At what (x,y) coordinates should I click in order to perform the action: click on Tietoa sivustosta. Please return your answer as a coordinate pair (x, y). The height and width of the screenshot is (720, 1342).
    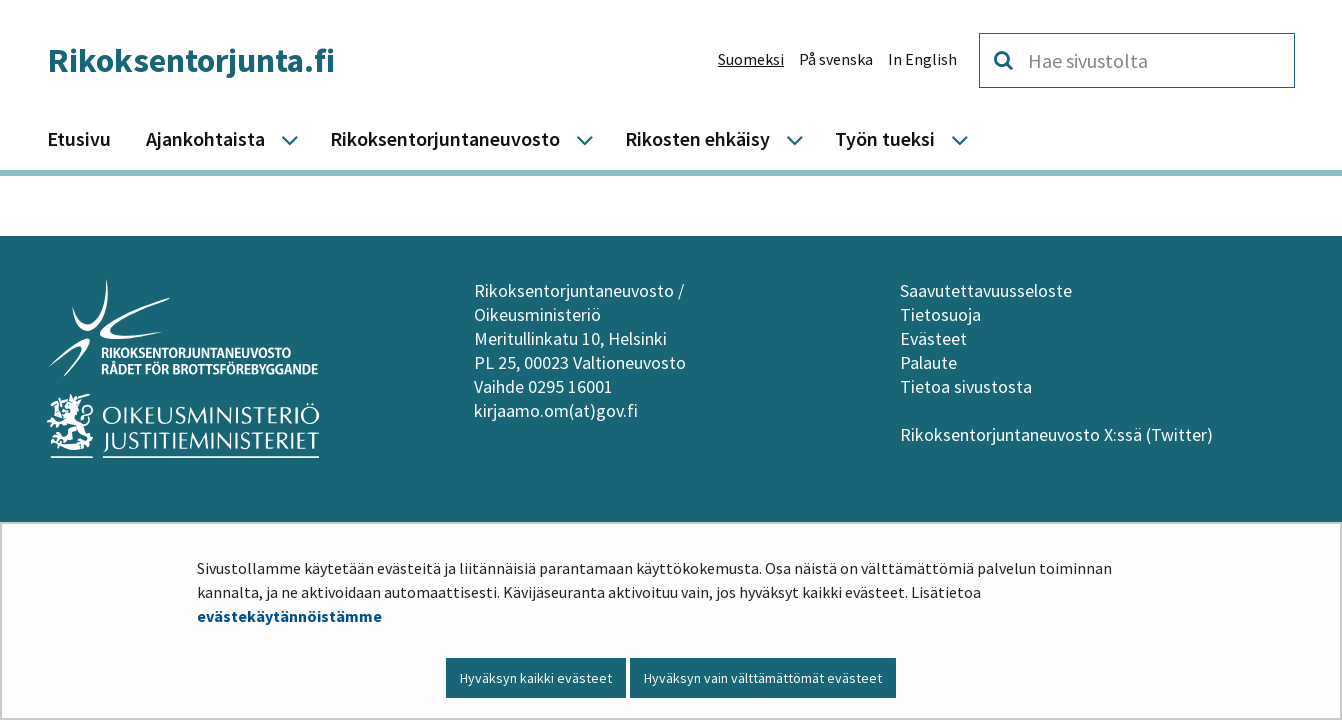
    Looking at the image, I should click on (966, 386).